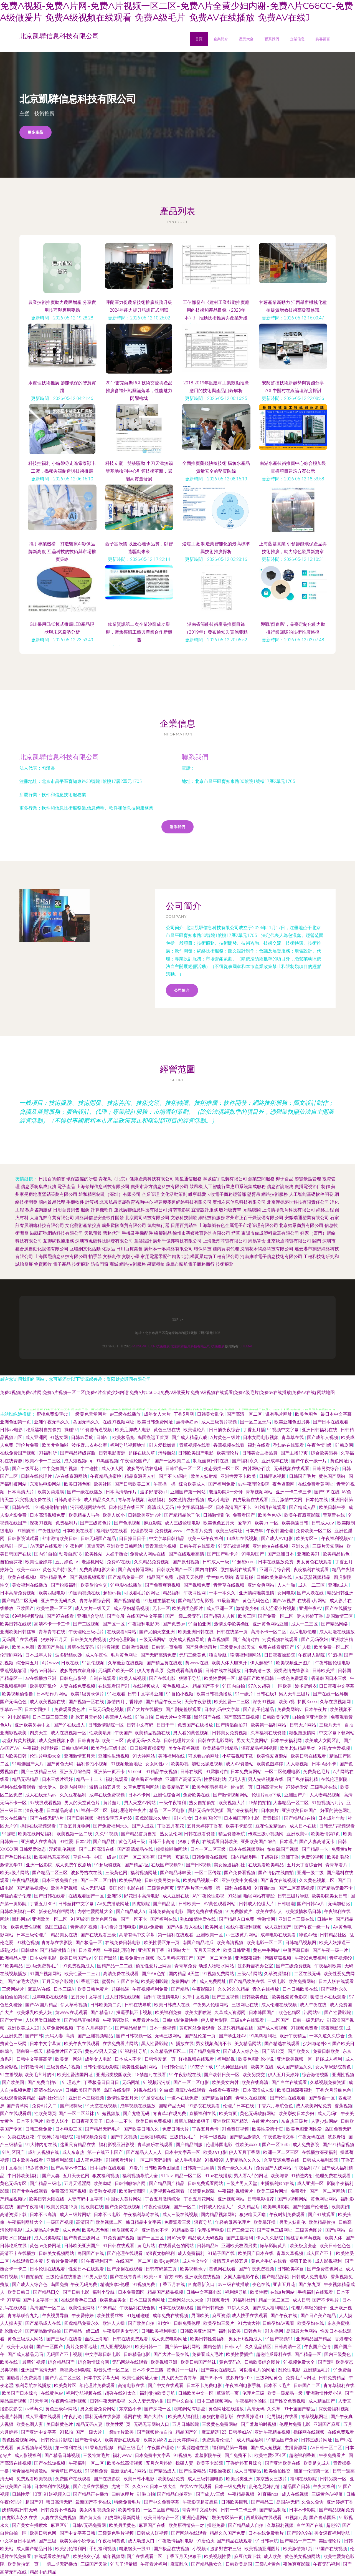 This screenshot has height=2576, width=355. Describe the element at coordinates (297, 1787) in the screenshot. I see `97婷婷爱爱` at that location.